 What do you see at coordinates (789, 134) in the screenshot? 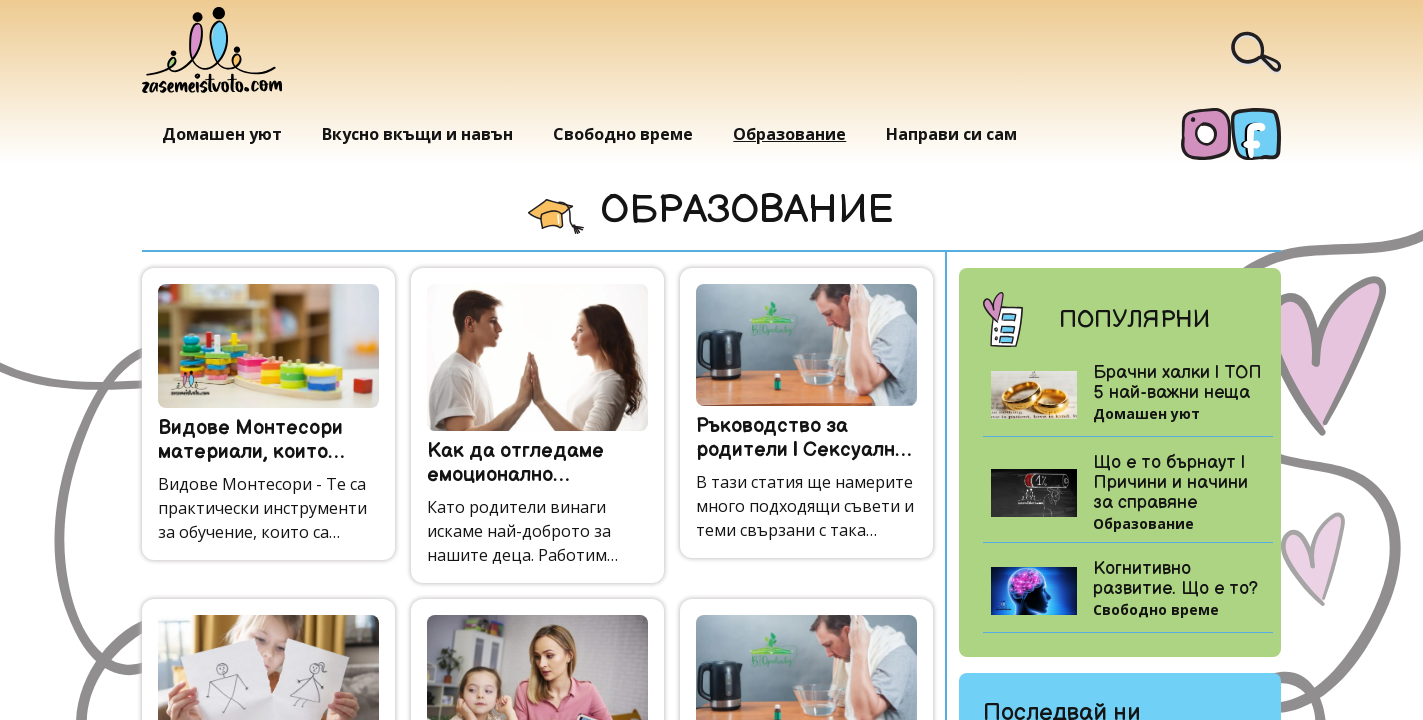
I see `Образование` at bounding box center [789, 134].